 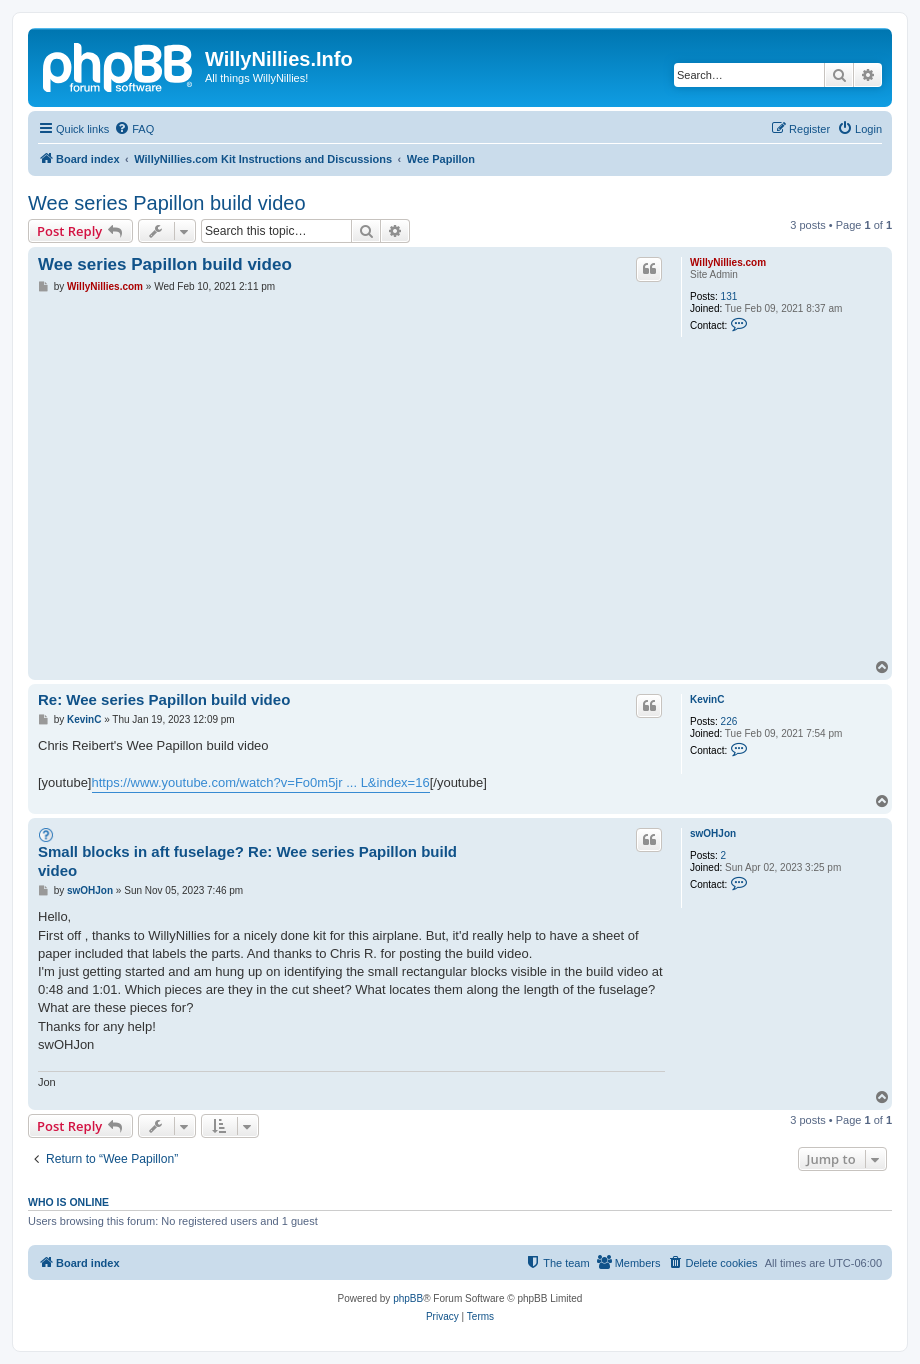 What do you see at coordinates (408, 1298) in the screenshot?
I see `phpBB` at bounding box center [408, 1298].